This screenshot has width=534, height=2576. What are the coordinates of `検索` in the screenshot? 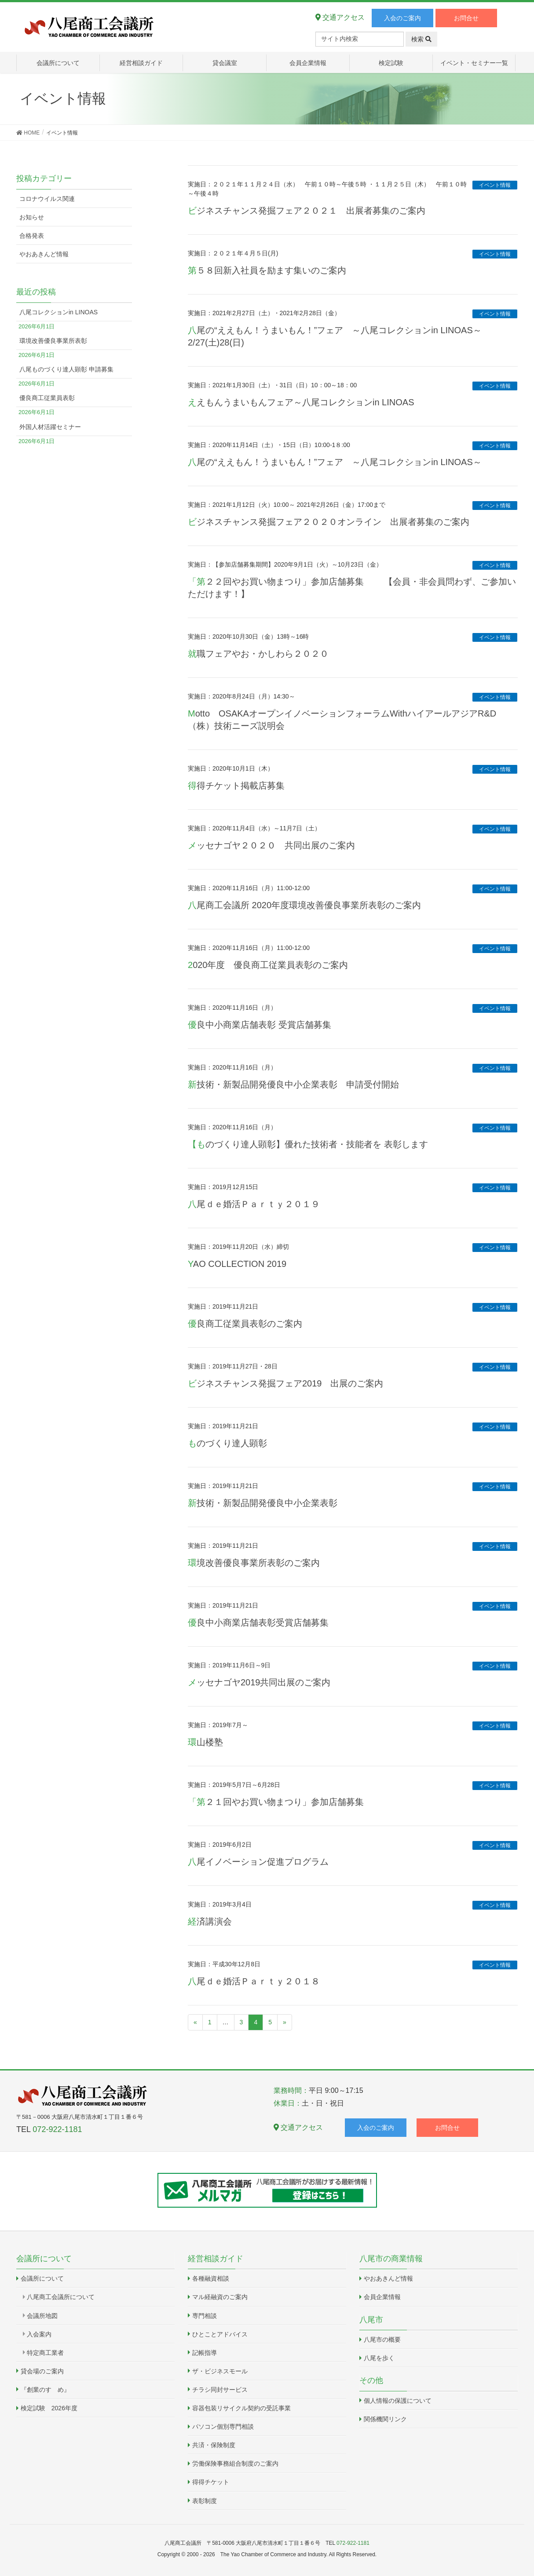 It's located at (421, 39).